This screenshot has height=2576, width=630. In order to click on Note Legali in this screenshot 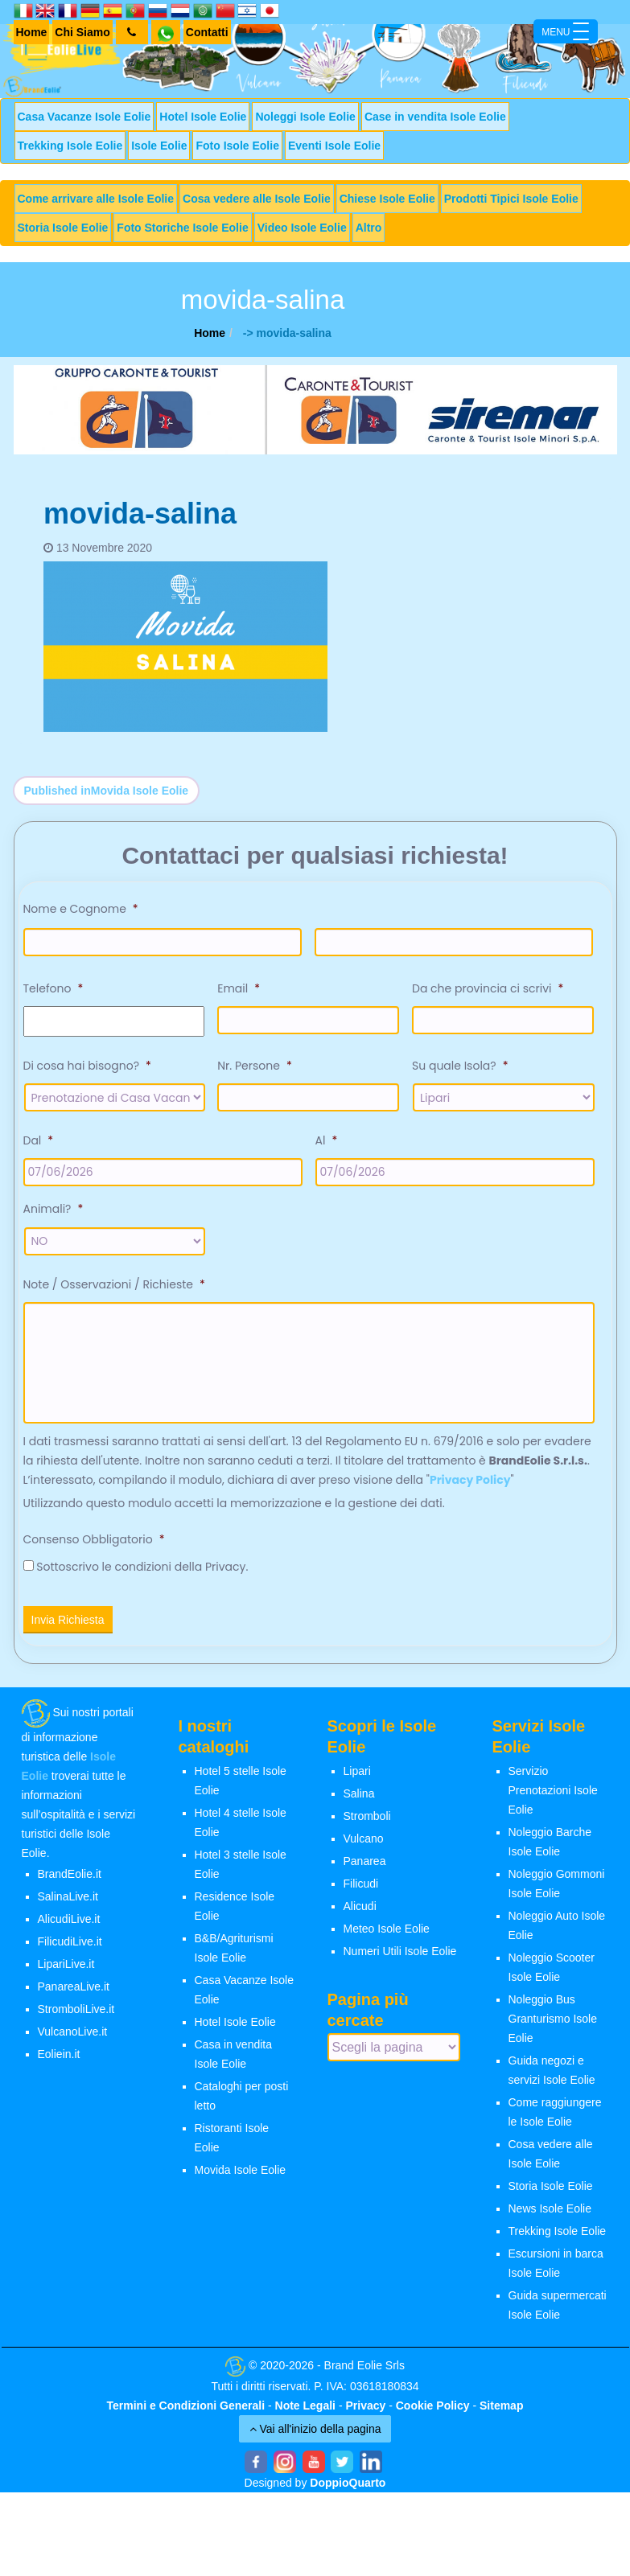, I will do `click(305, 2411)`.